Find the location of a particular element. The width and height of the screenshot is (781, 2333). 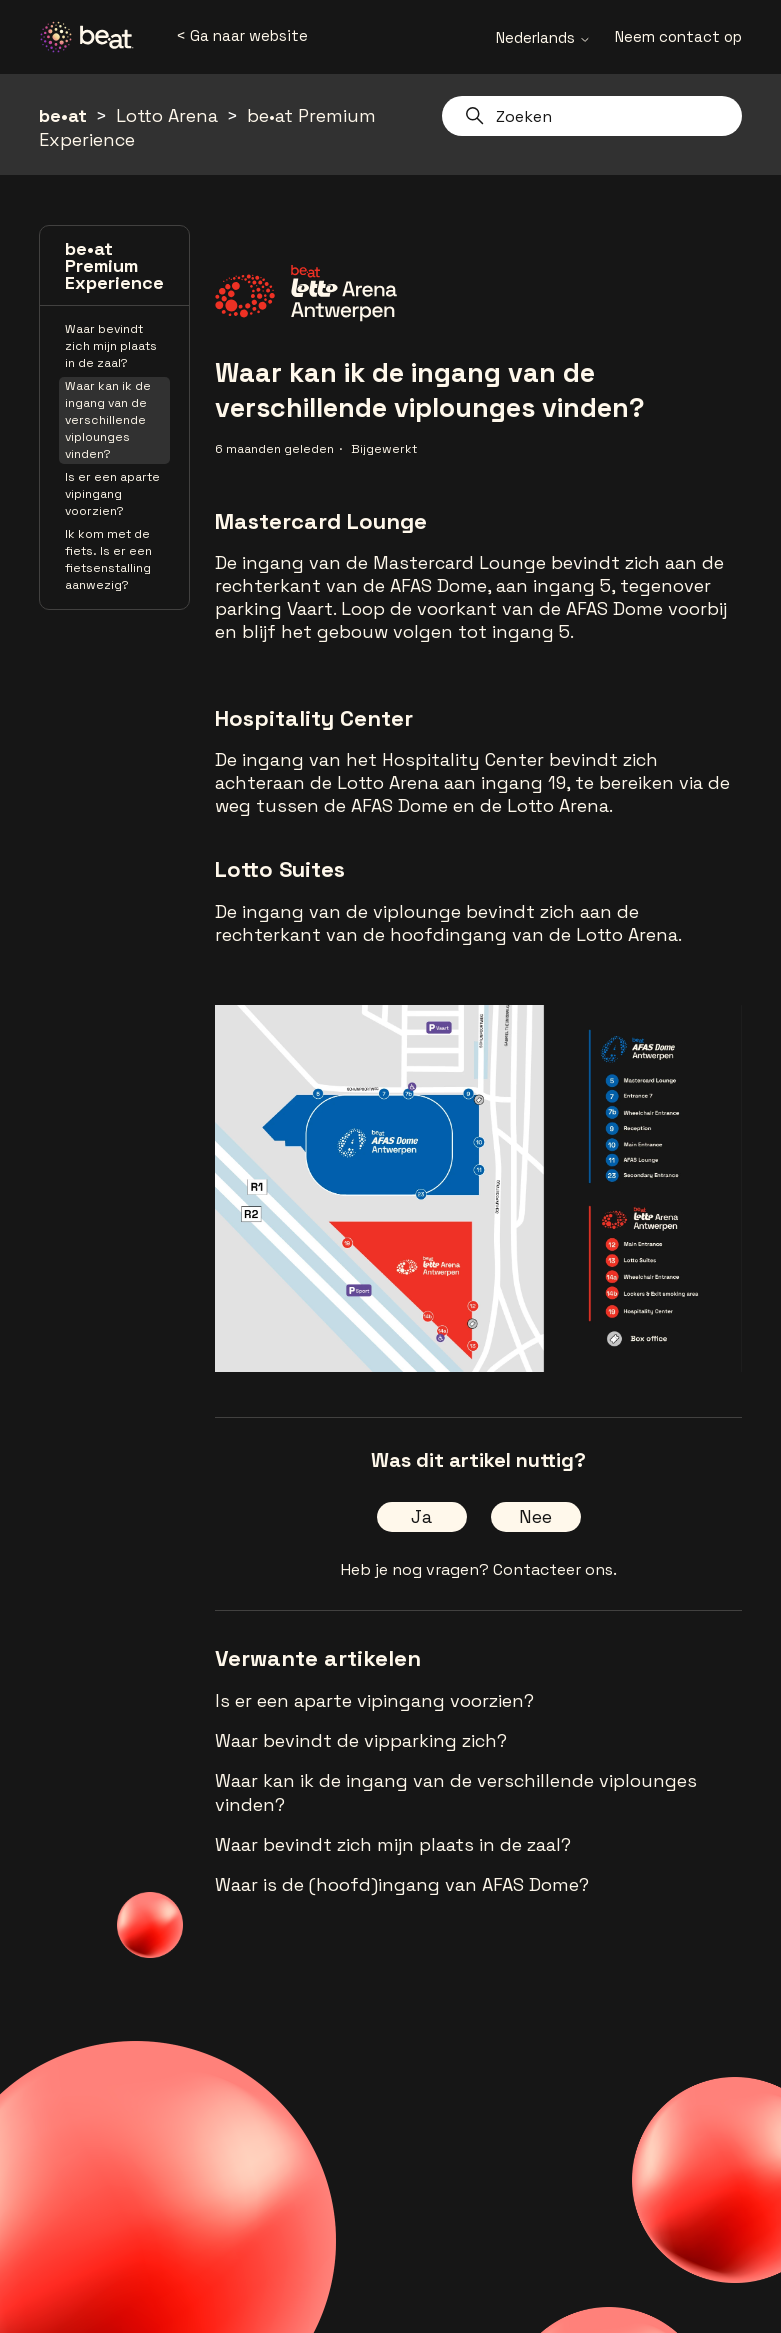

< Ga naar website is located at coordinates (242, 35).